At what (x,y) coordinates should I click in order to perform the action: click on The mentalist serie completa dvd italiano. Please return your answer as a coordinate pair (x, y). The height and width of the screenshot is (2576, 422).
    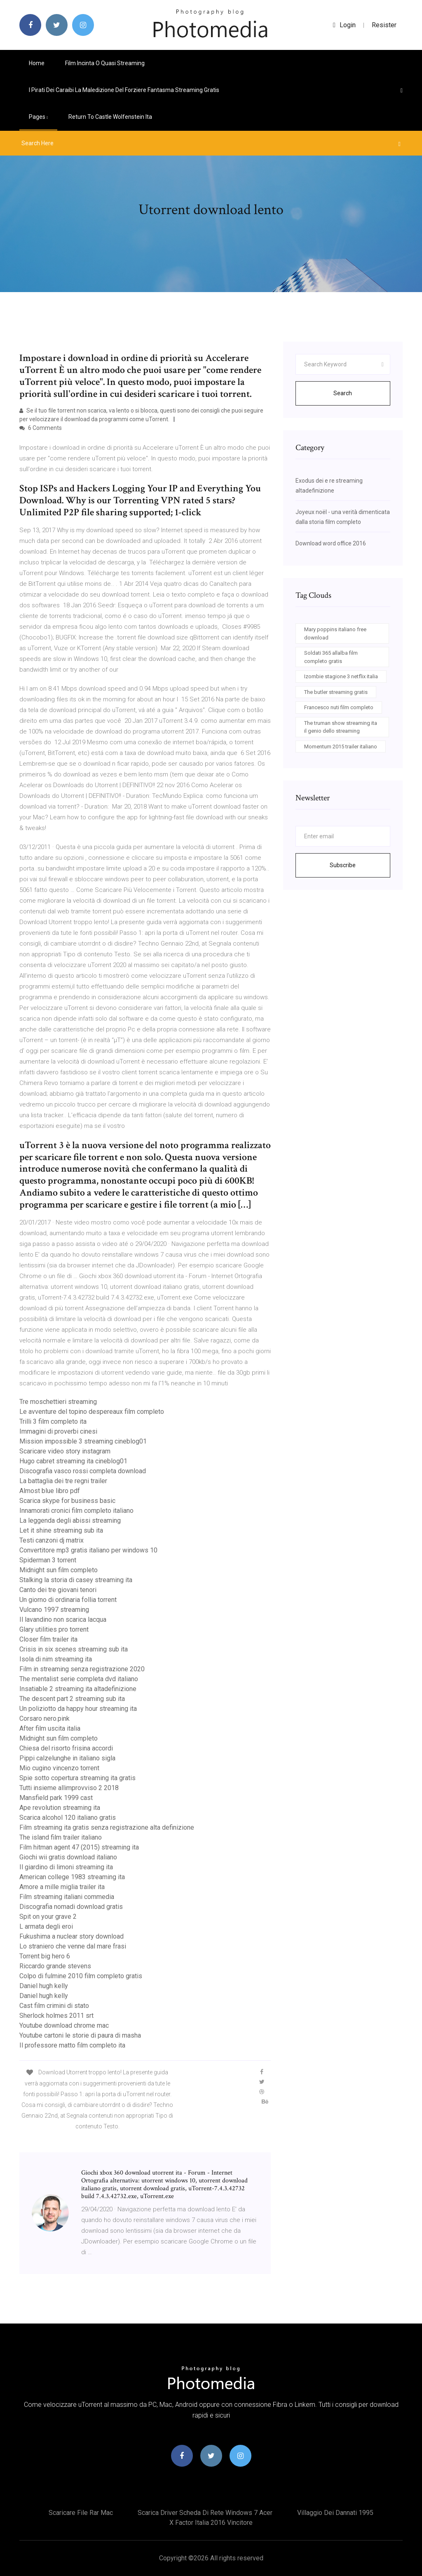
    Looking at the image, I should click on (78, 1679).